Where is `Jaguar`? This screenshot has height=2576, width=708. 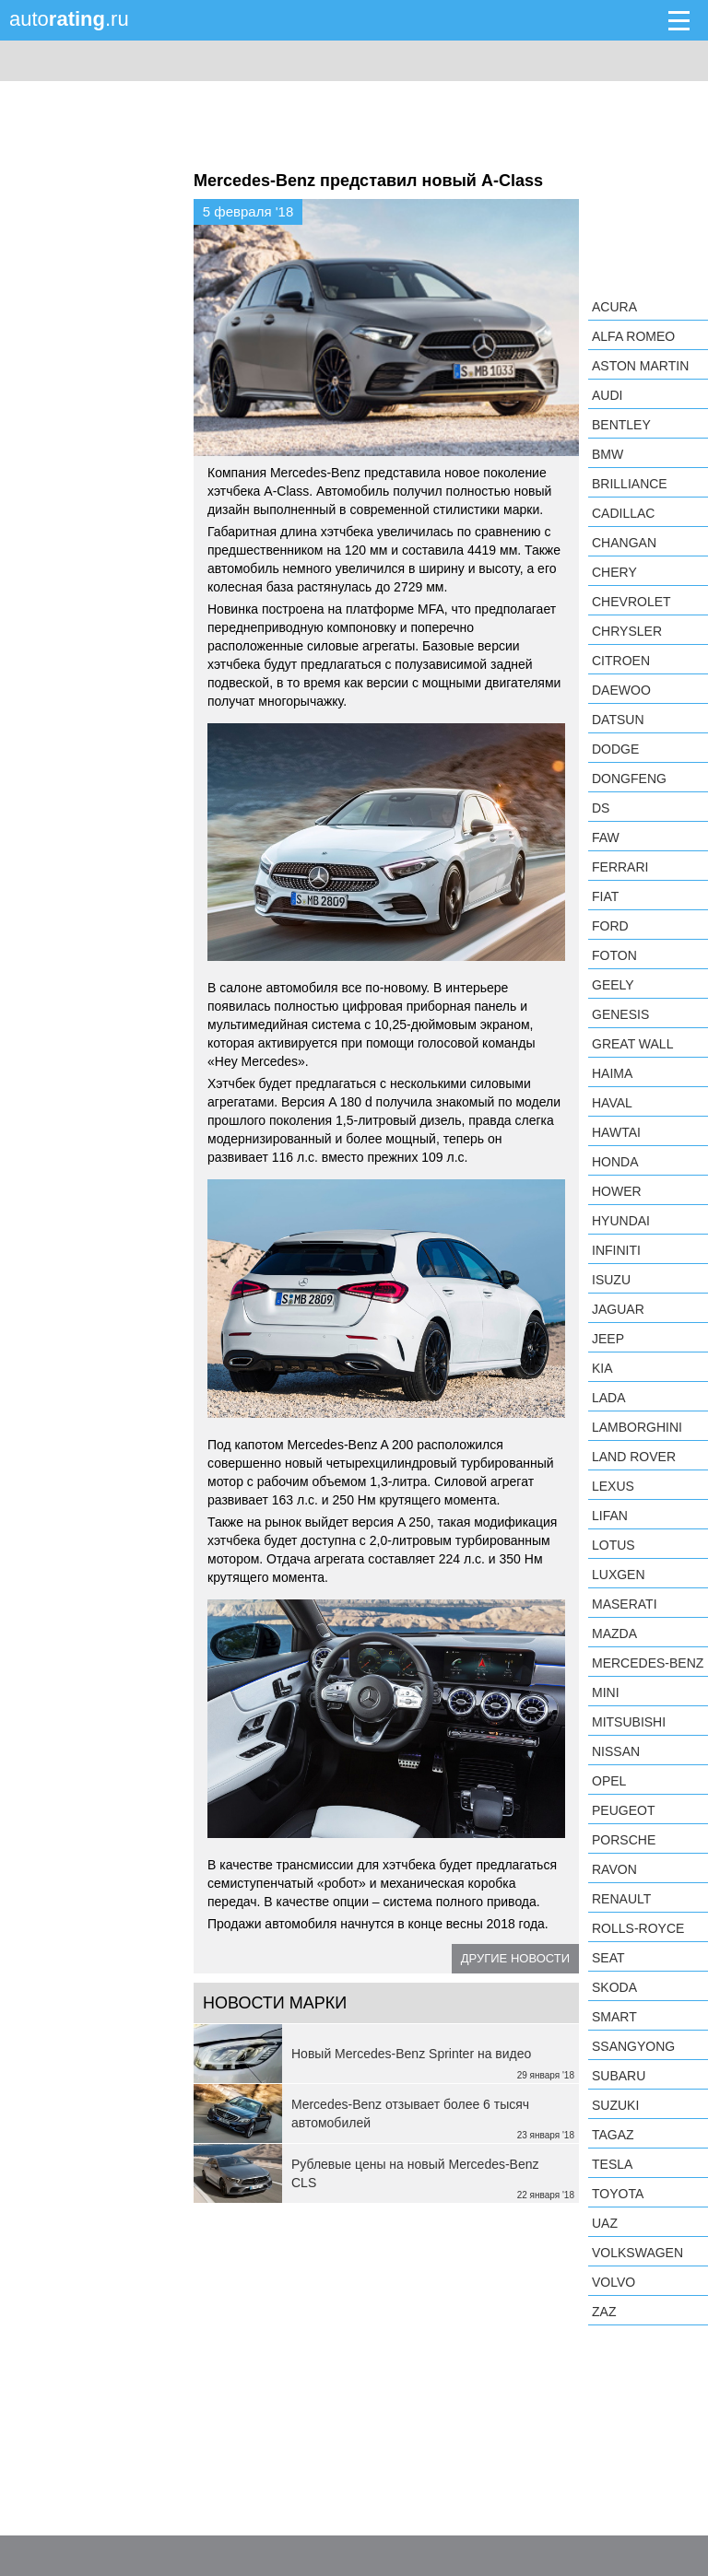 Jaguar is located at coordinates (618, 1309).